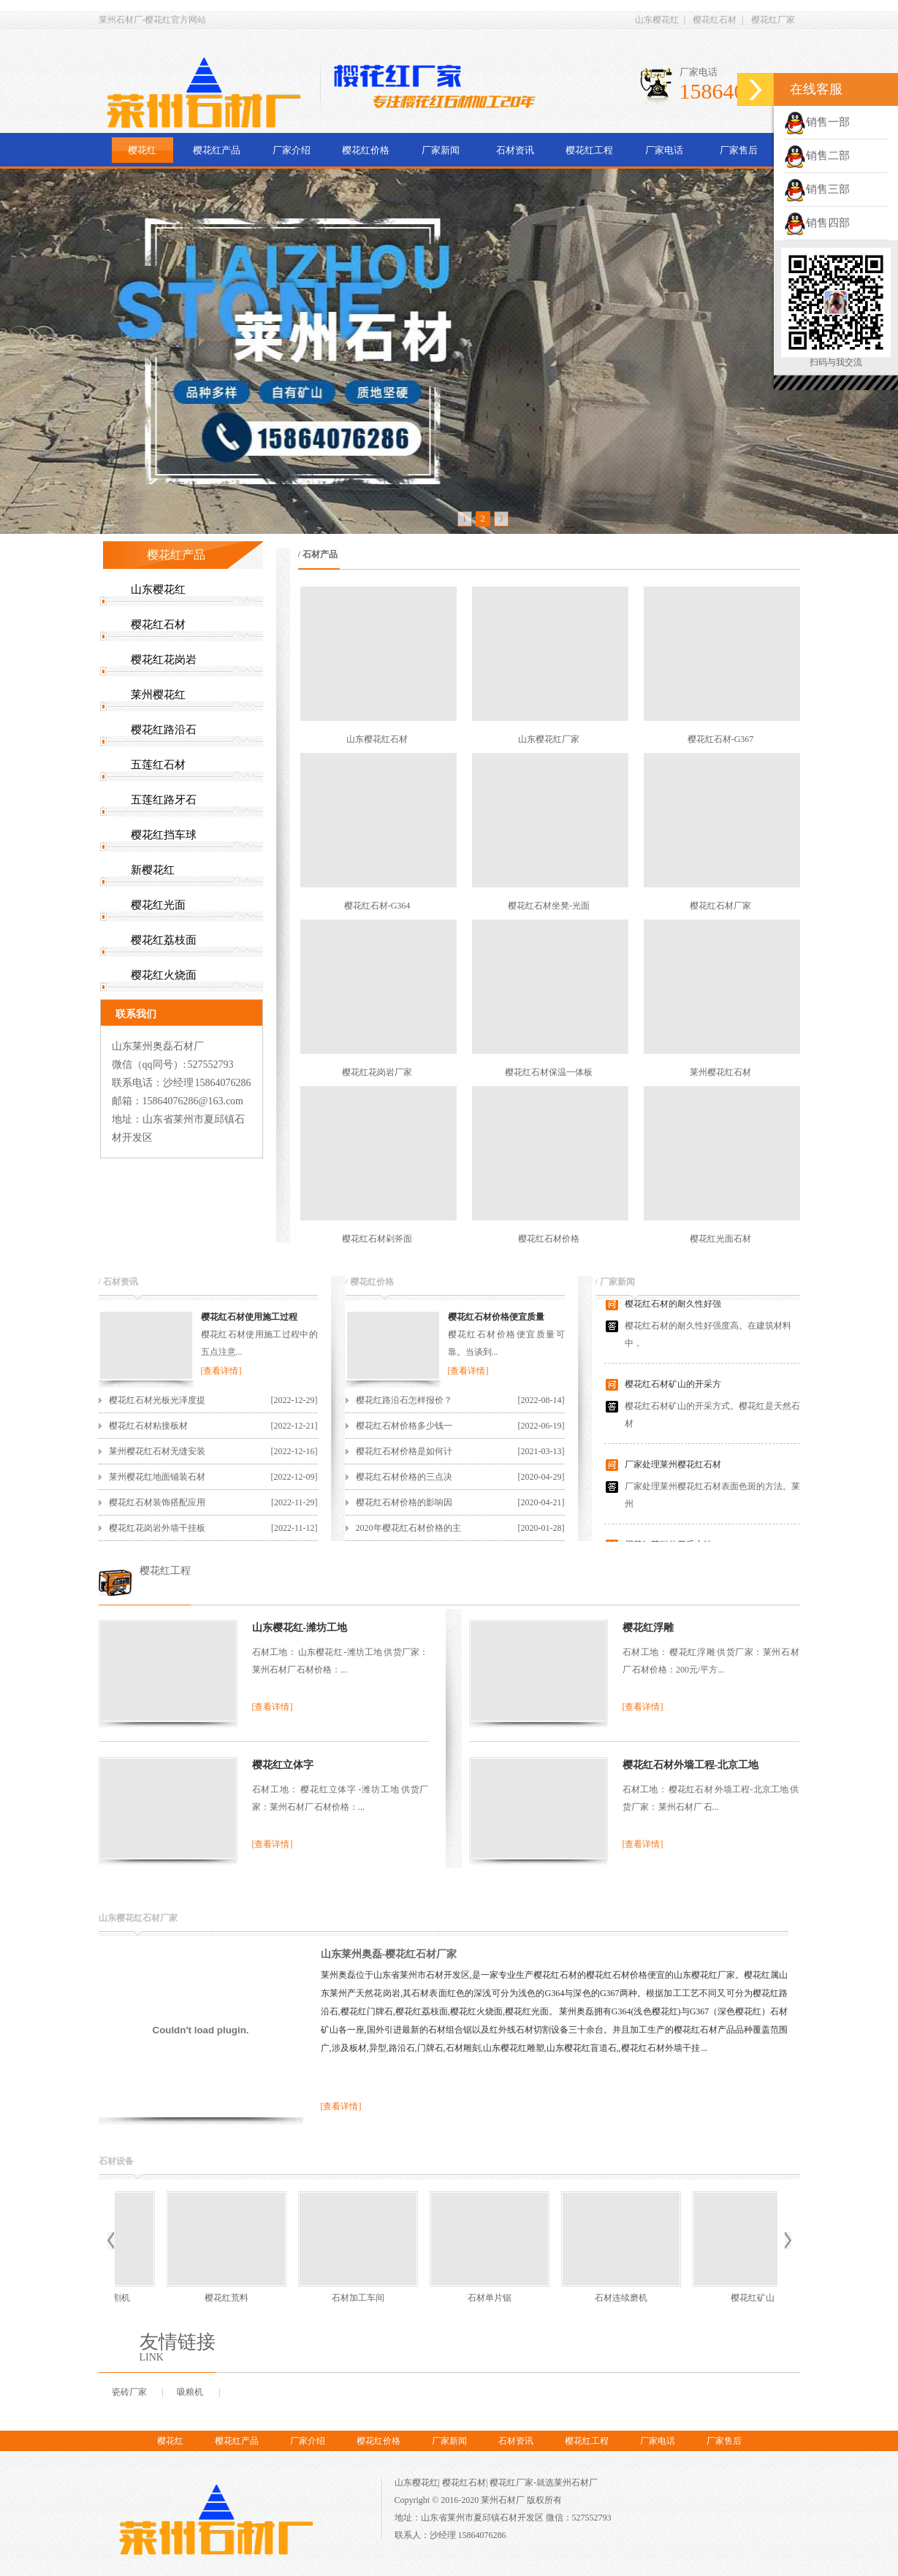 This screenshot has height=2576, width=898. I want to click on 樱花红石材外墙工程-北京工地, so click(691, 1764).